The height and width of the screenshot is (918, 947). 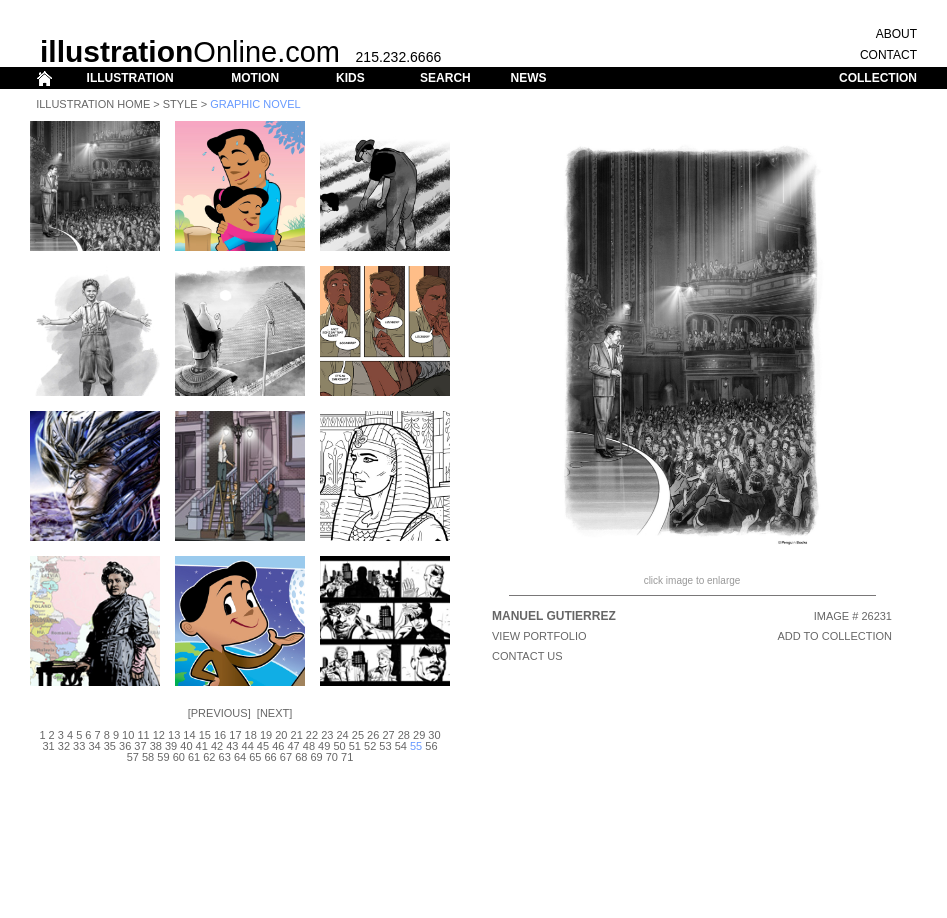 I want to click on 49, so click(x=324, y=746).